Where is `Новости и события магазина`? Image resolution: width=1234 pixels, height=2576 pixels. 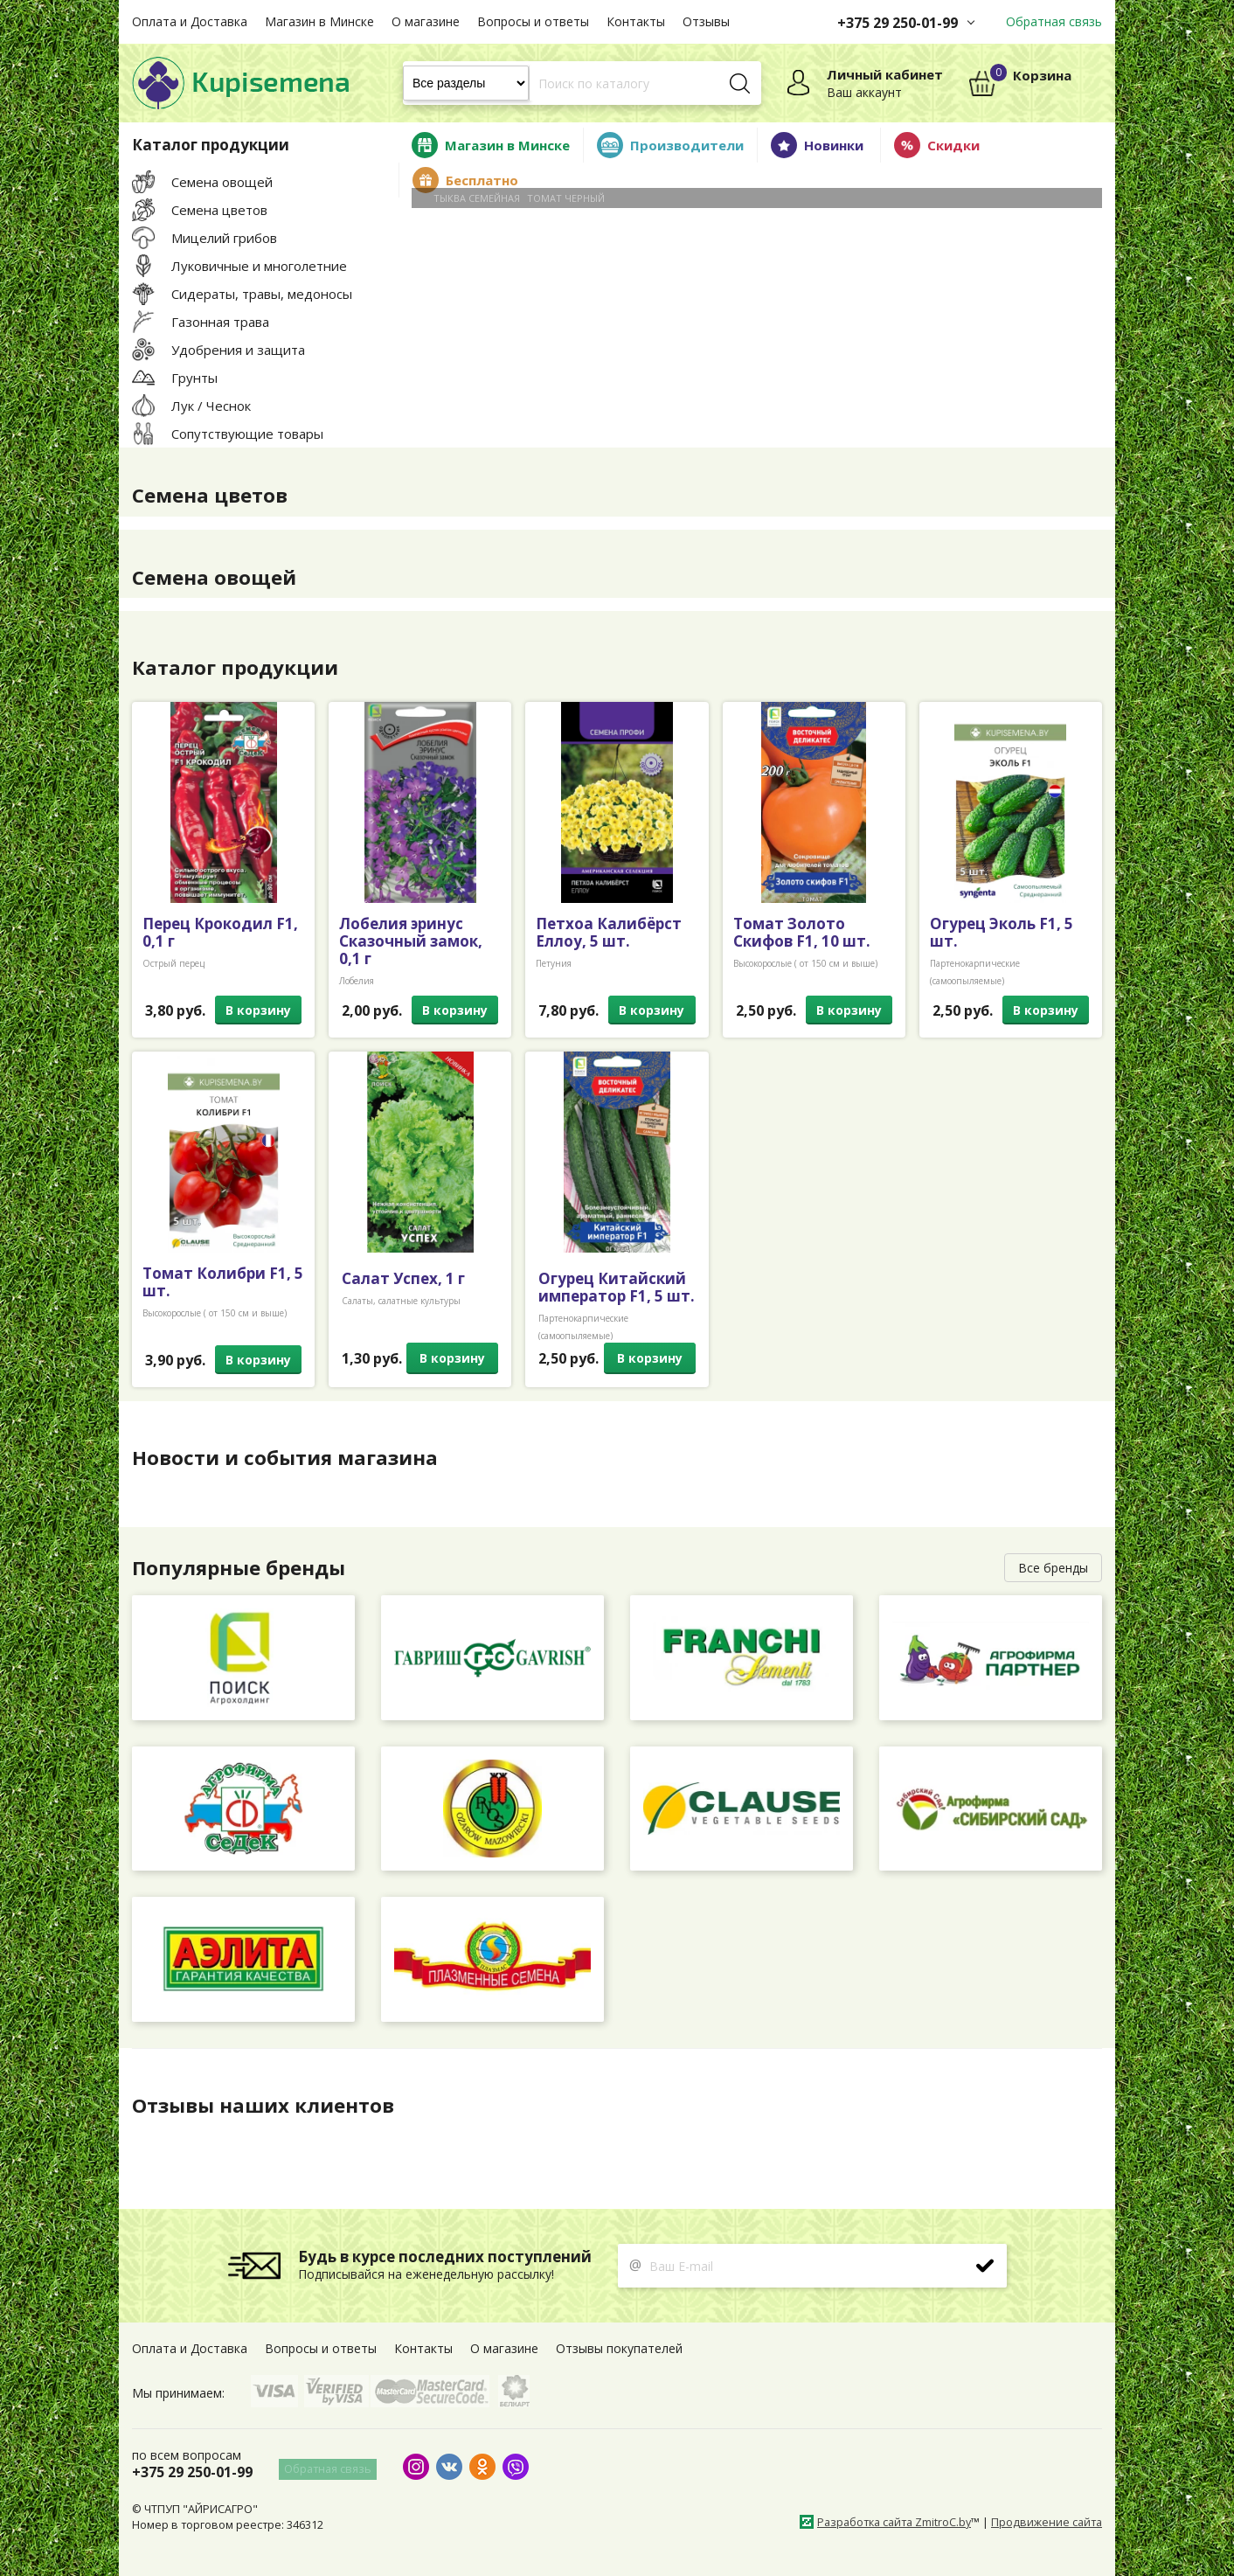 Новости и события магазина is located at coordinates (293, 1457).